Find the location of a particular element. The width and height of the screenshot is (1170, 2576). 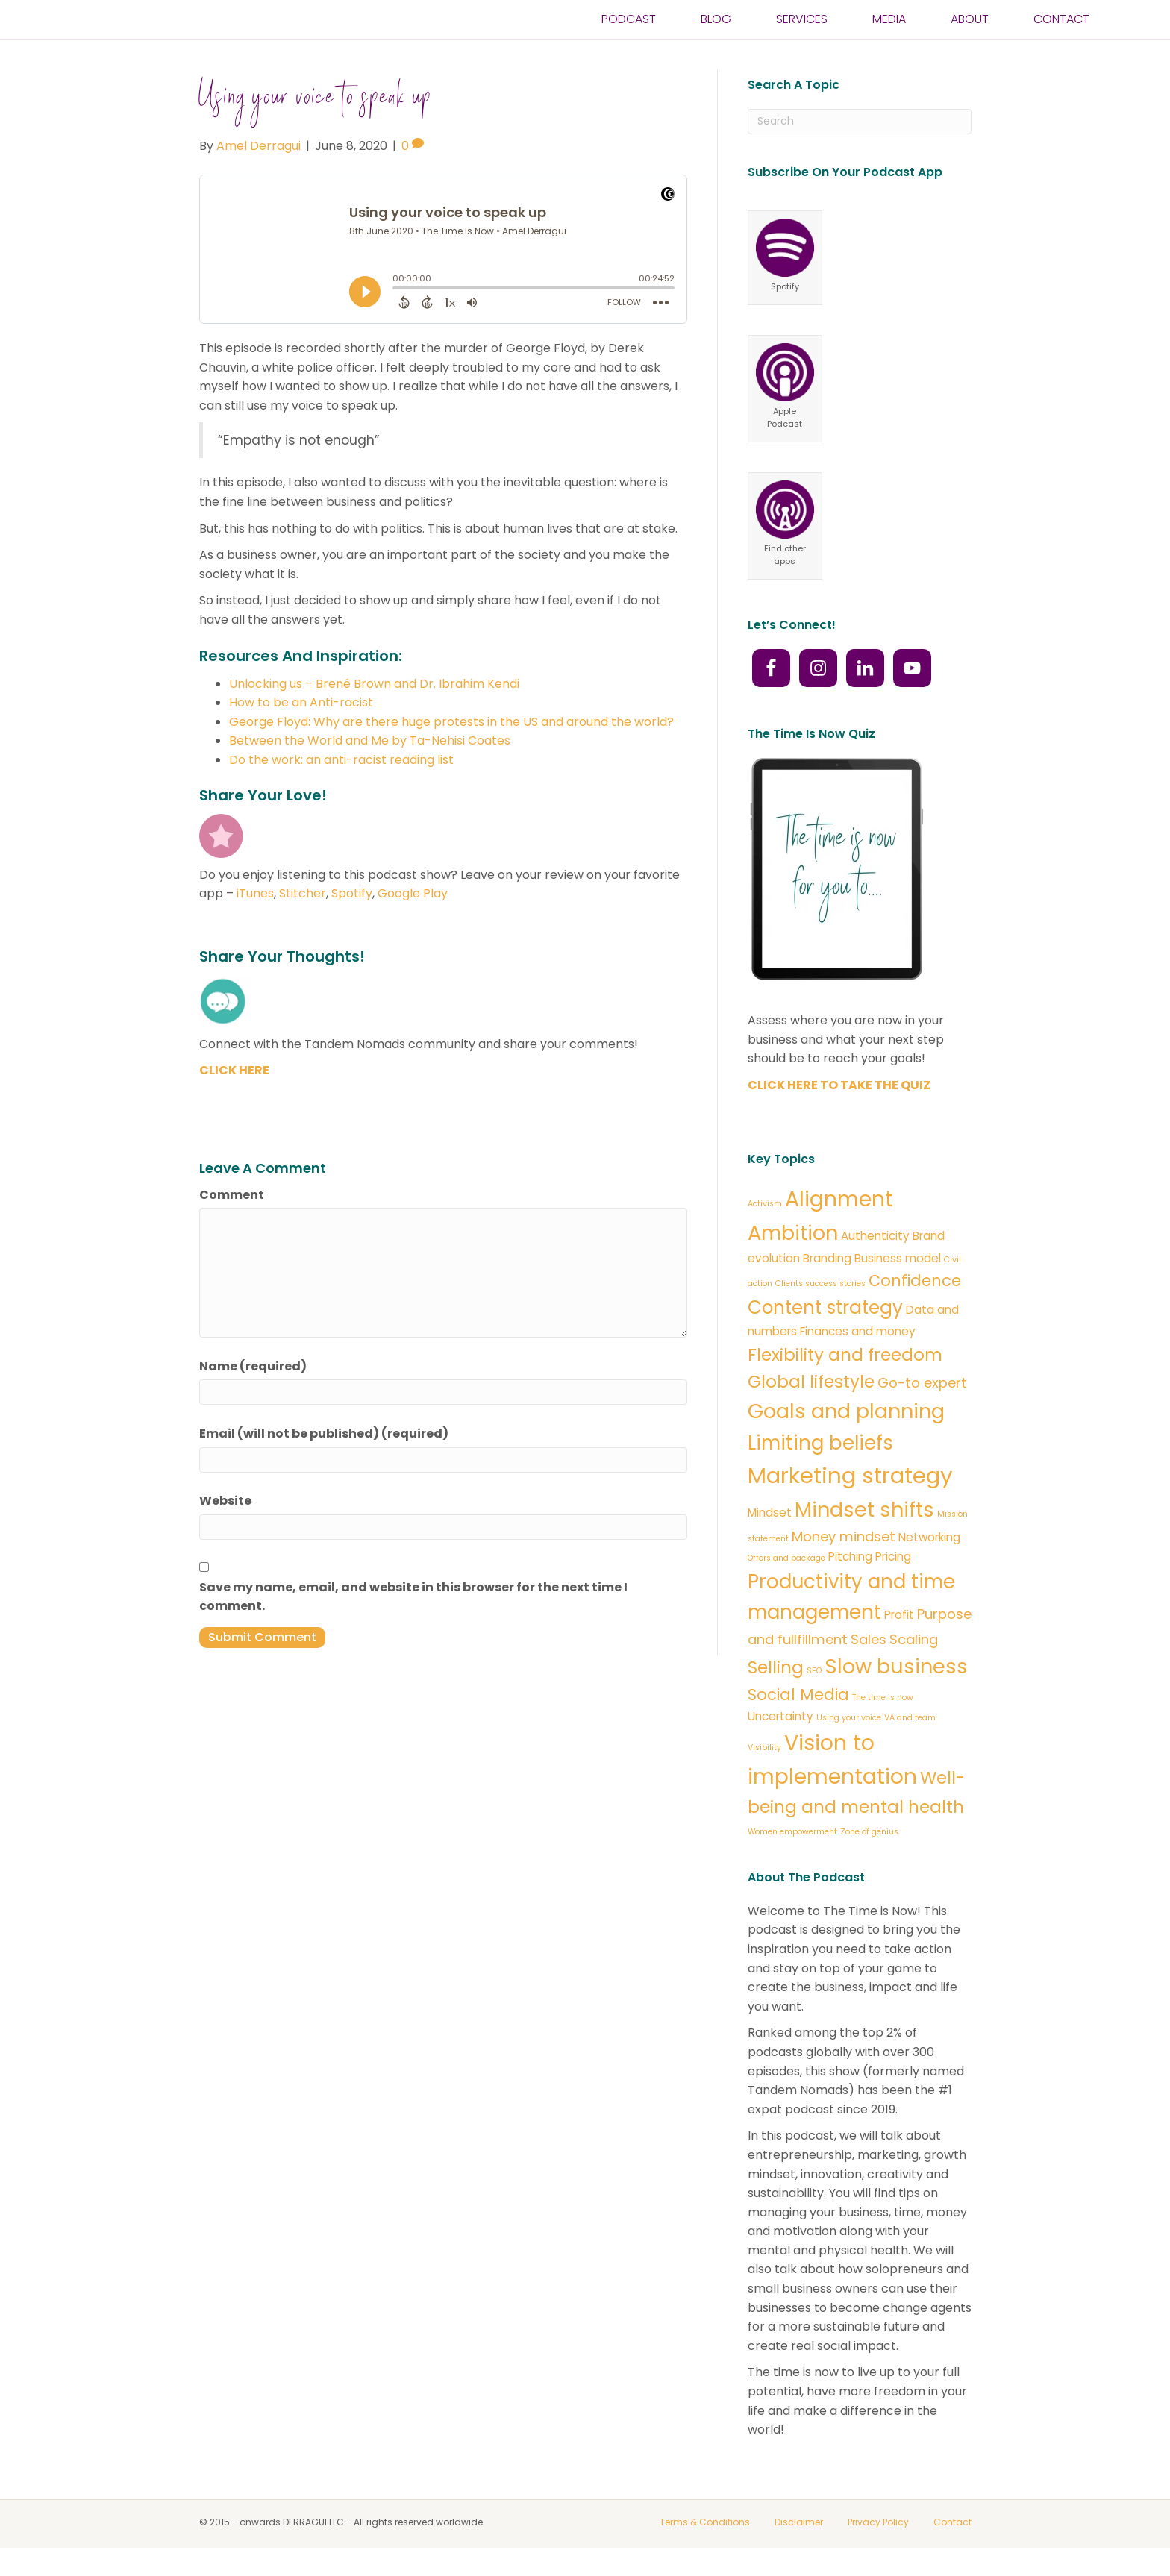

Profit [Profit (2 items)] is located at coordinates (899, 1615).